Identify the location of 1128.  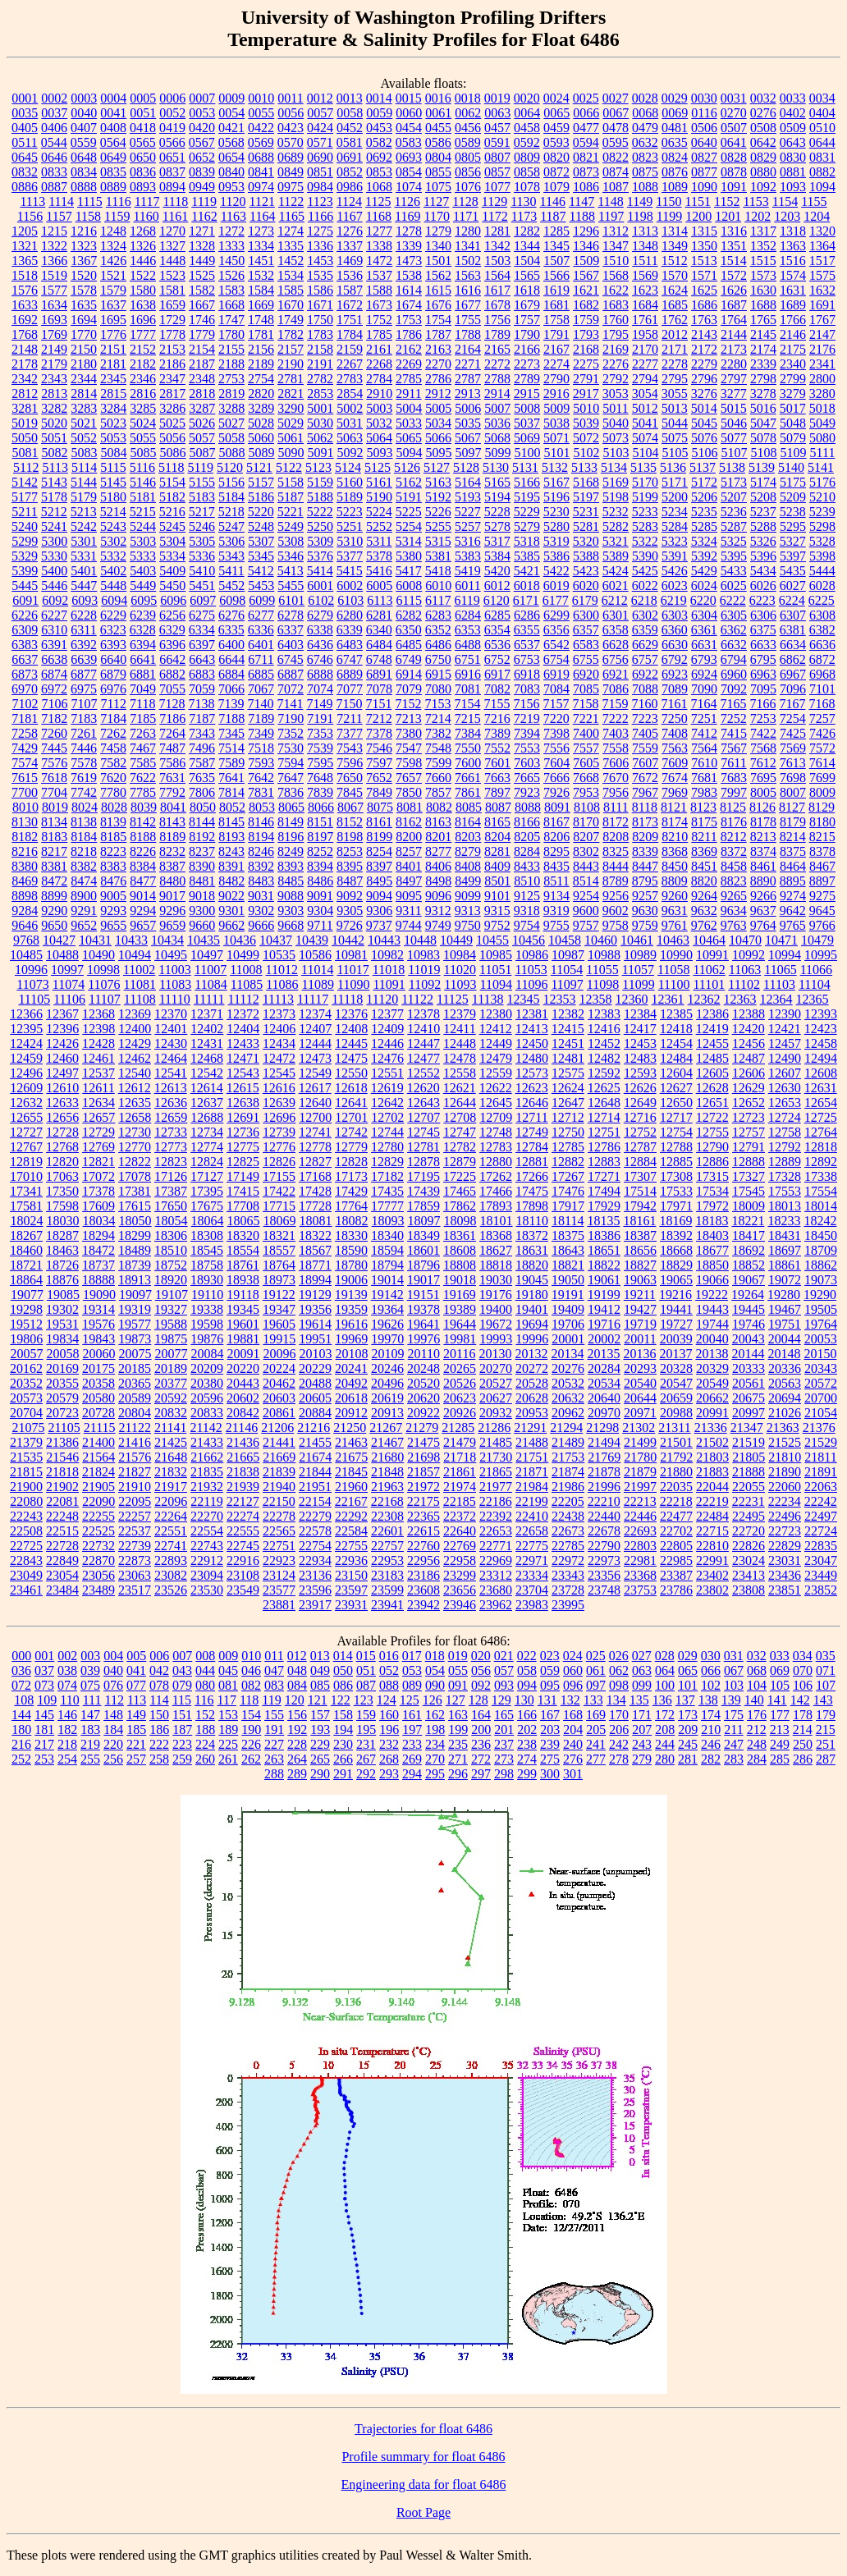
(465, 201).